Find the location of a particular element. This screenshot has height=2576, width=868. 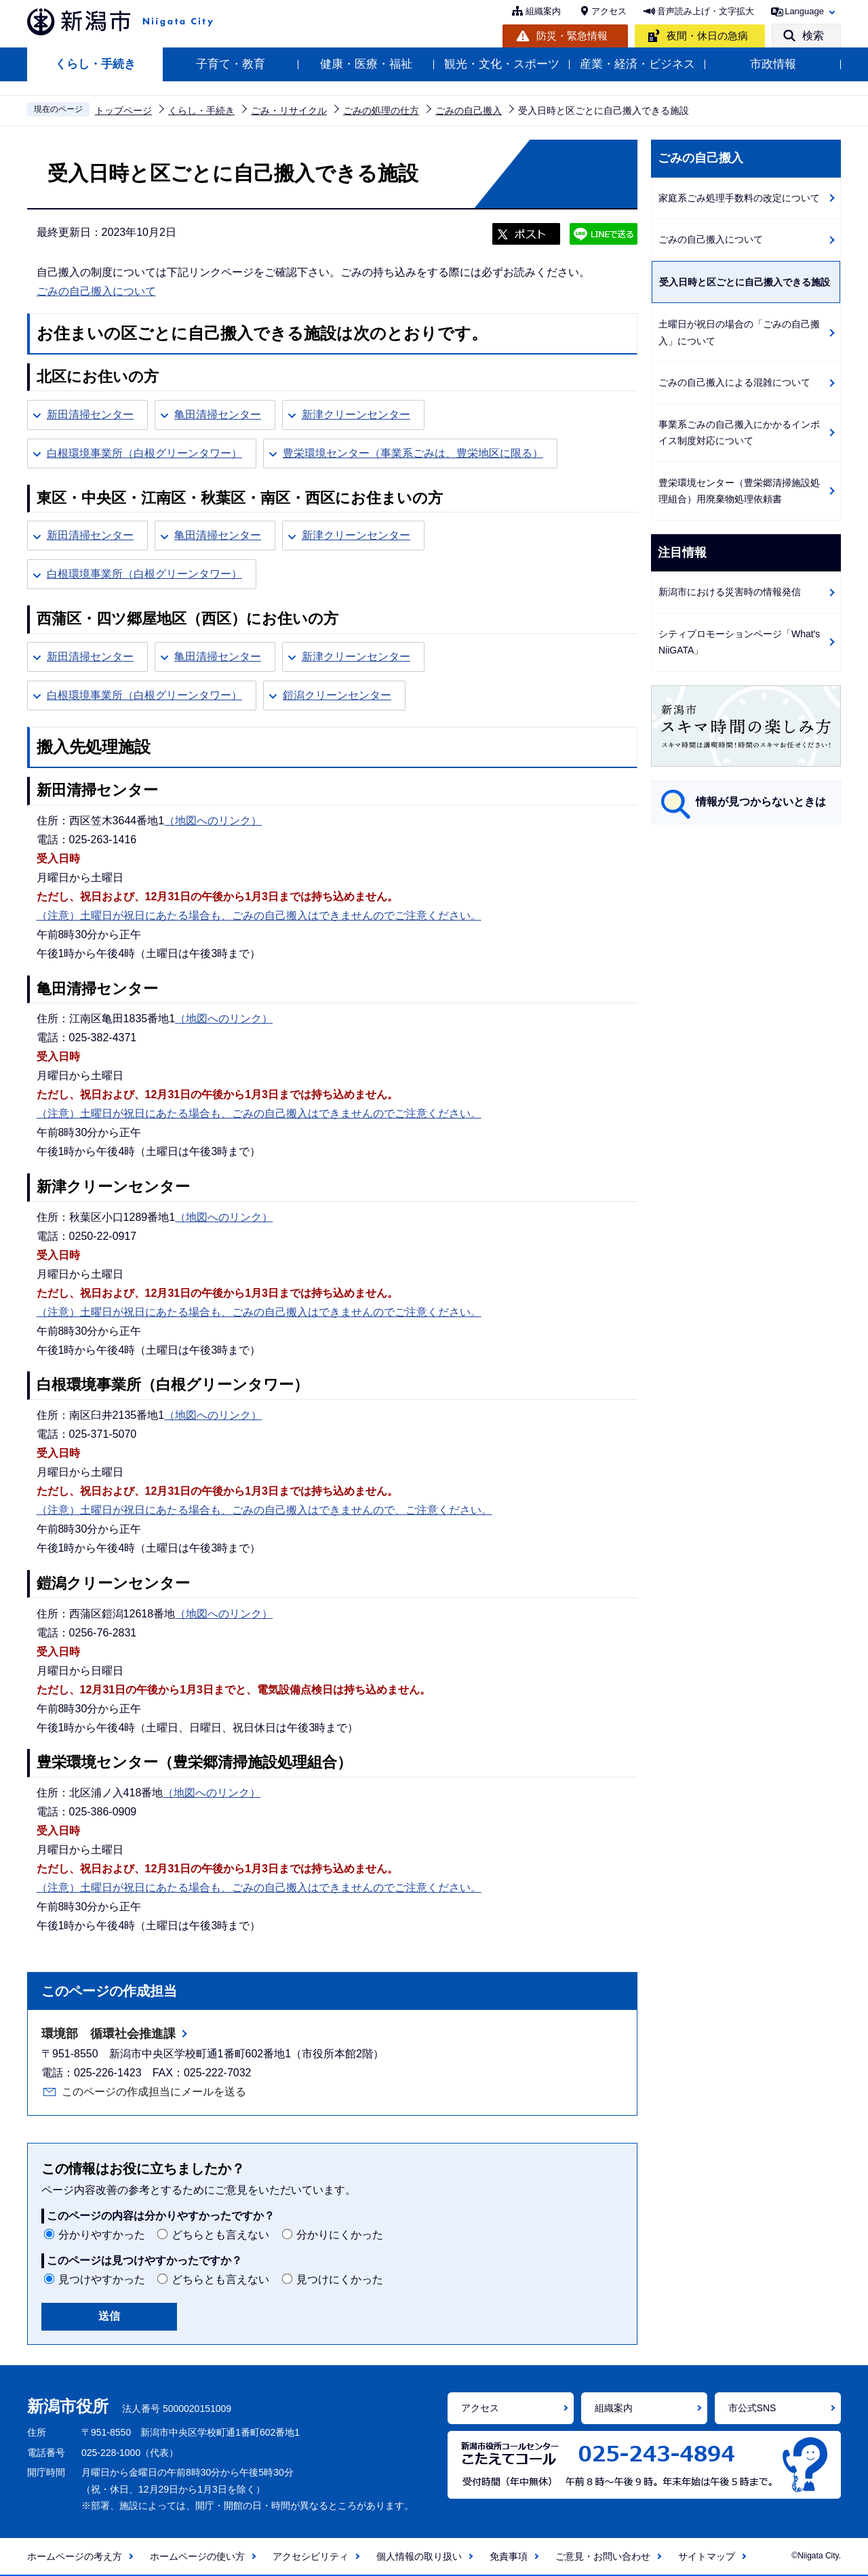

家庭系ごみ処理手数料の改定について is located at coordinates (739, 198).